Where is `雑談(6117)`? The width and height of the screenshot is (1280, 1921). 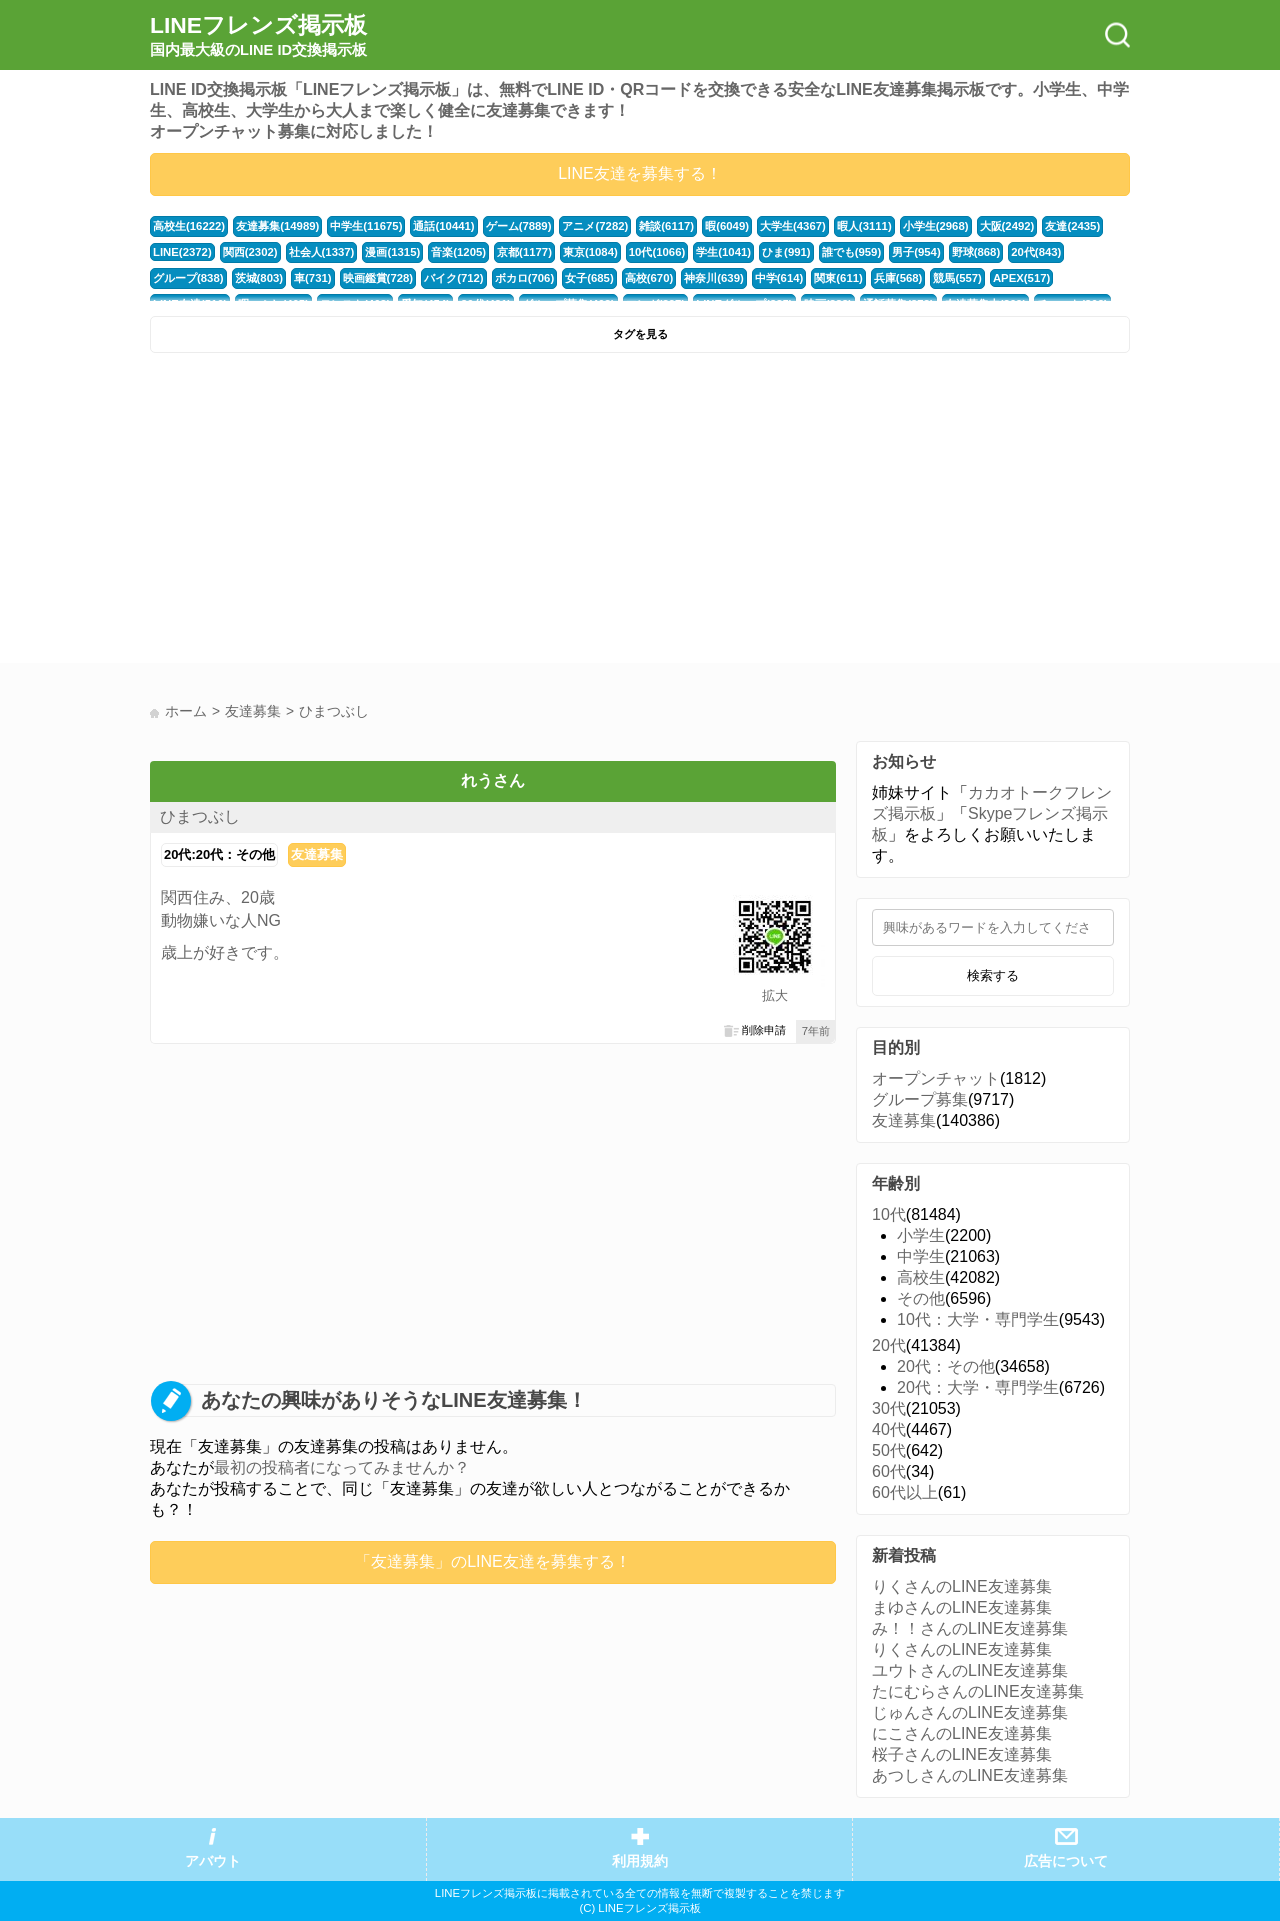
雑談(6117) is located at coordinates (666, 226).